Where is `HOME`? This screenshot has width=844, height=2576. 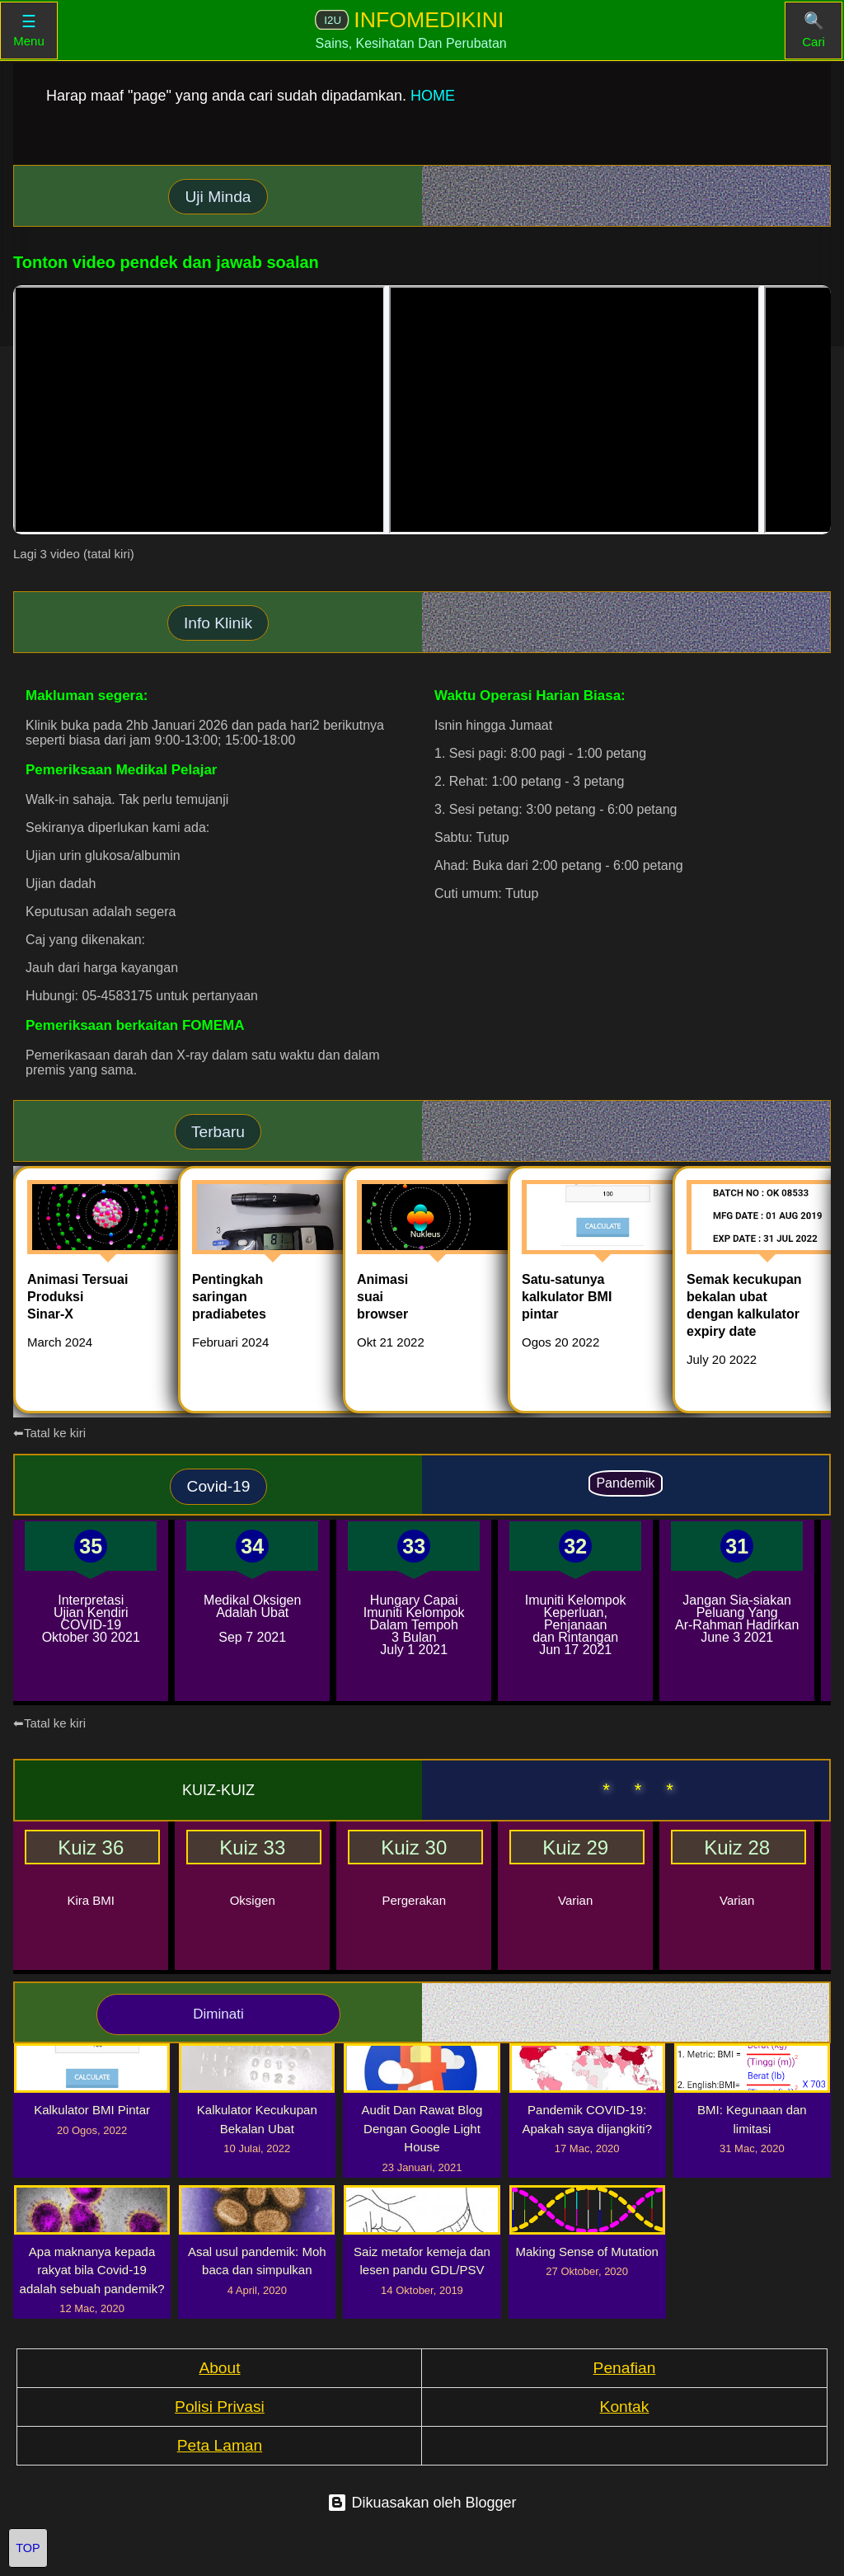
HOME is located at coordinates (432, 95).